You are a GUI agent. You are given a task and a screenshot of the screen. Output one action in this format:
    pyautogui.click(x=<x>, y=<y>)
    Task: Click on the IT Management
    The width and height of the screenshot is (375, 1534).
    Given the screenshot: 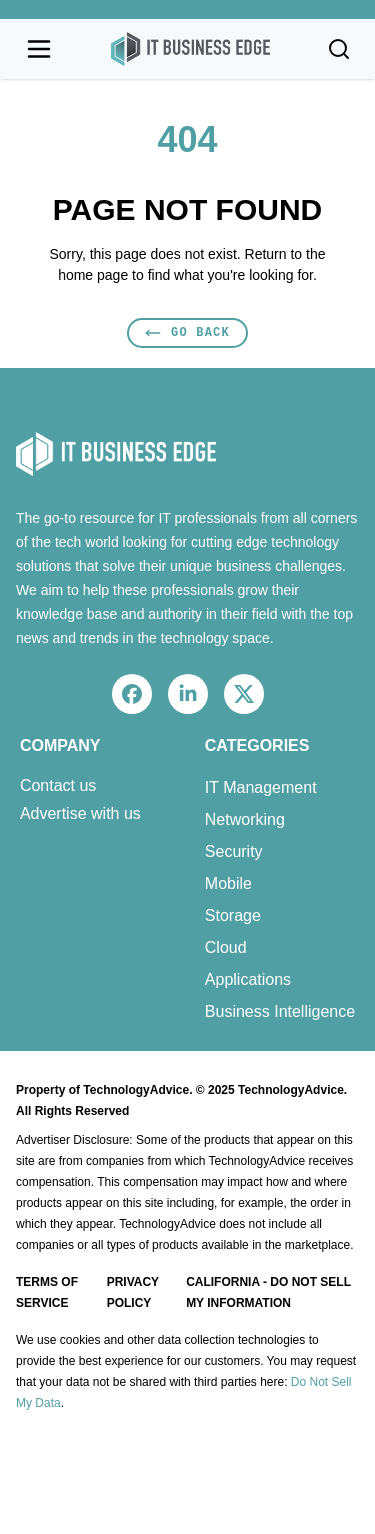 What is the action you would take?
    pyautogui.click(x=261, y=787)
    